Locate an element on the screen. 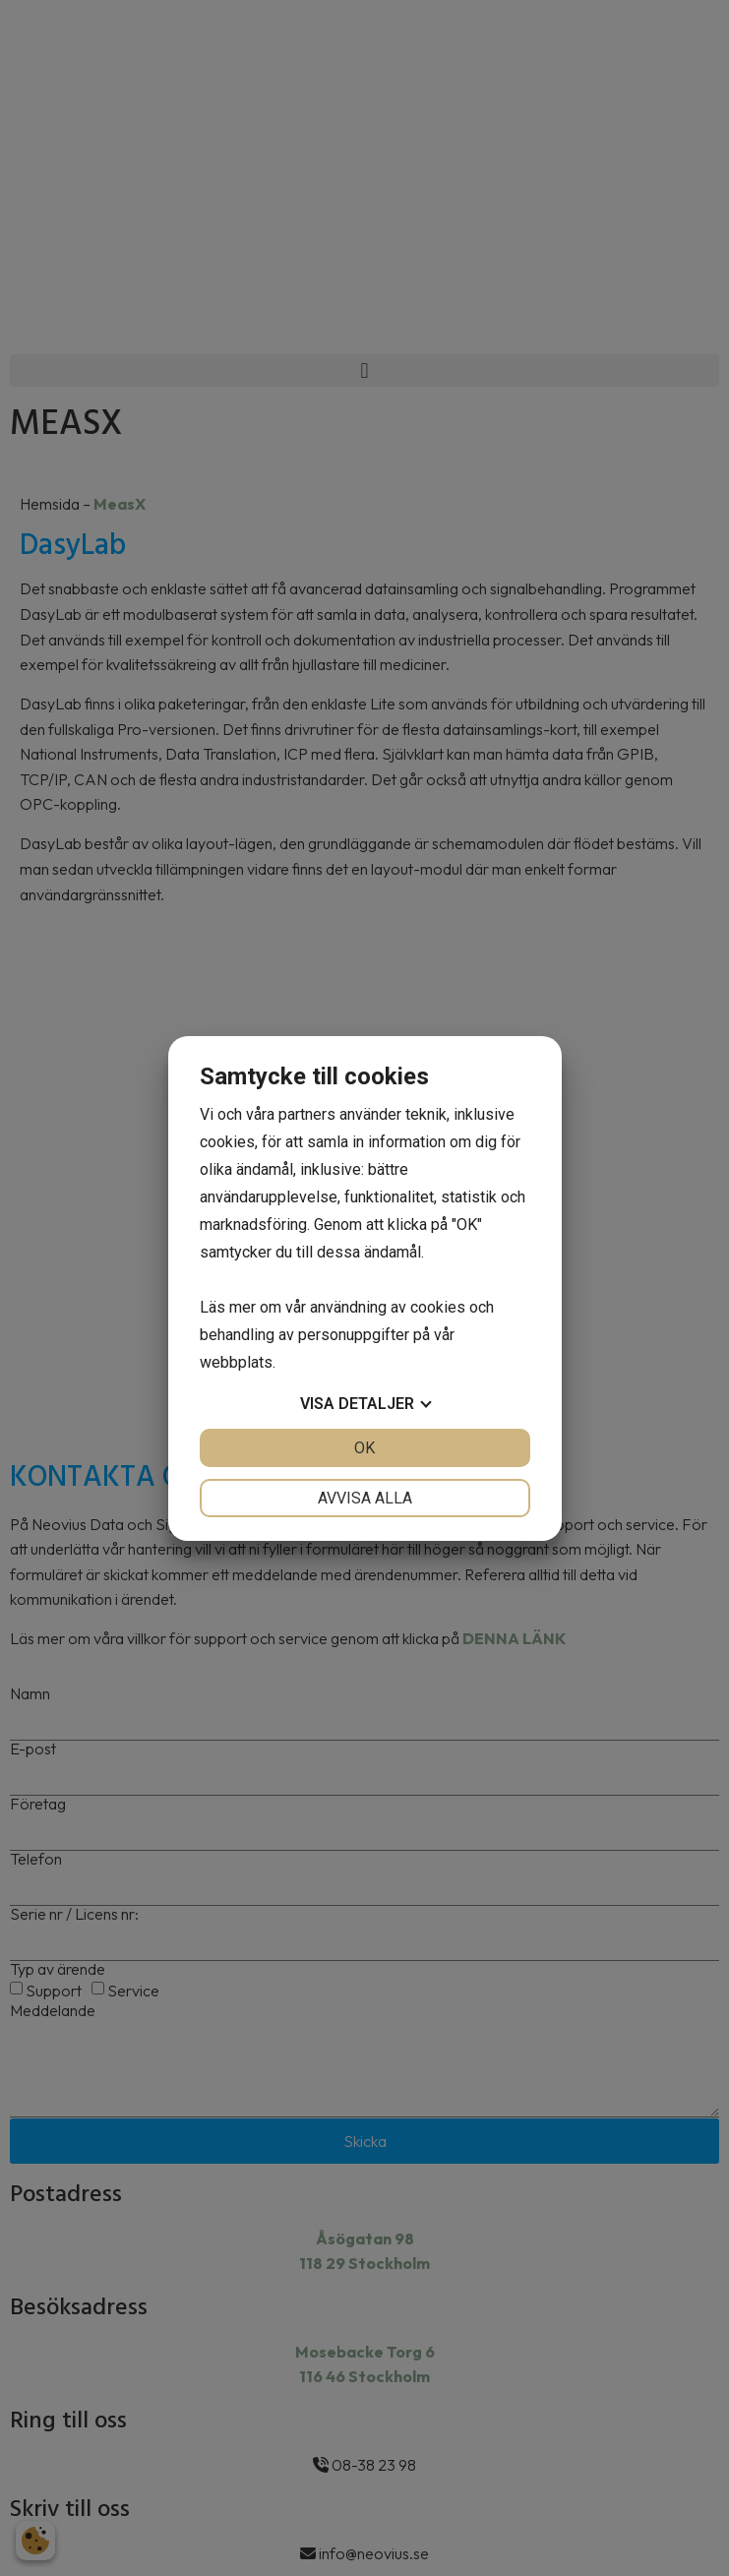  Avvisa alla is located at coordinates (365, 1498).